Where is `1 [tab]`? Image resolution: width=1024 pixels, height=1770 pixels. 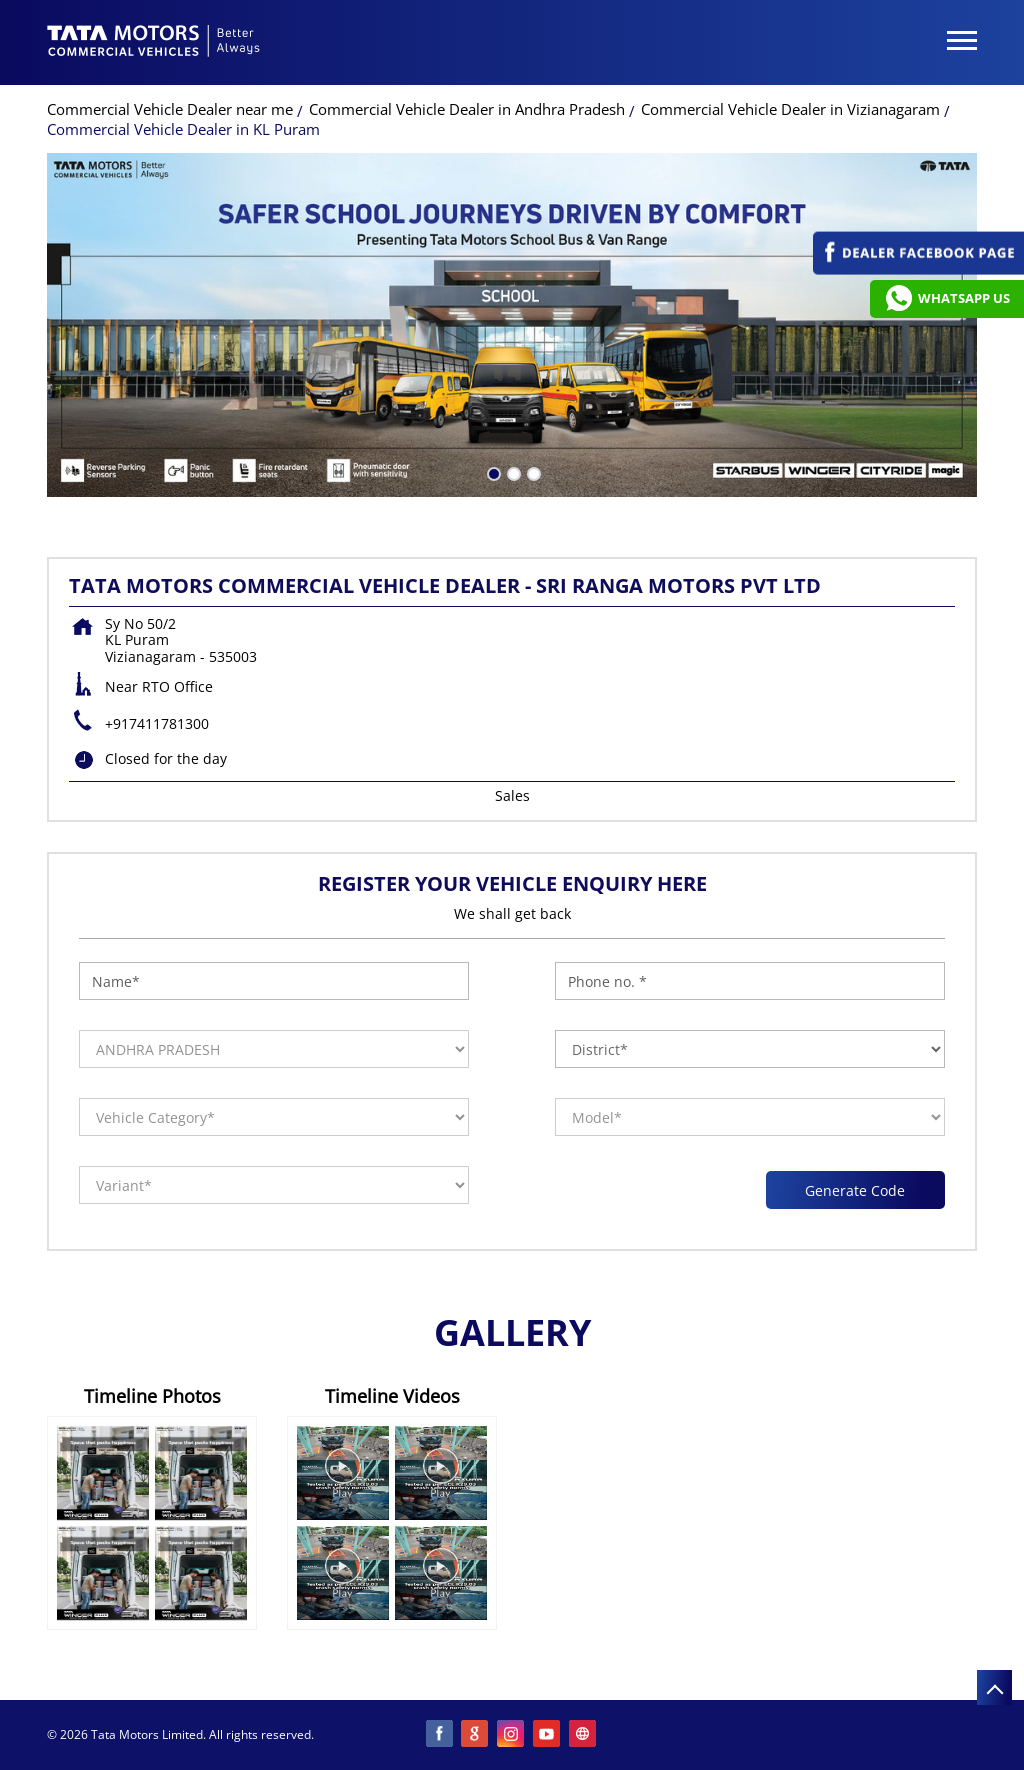 1 [tab] is located at coordinates (492, 472).